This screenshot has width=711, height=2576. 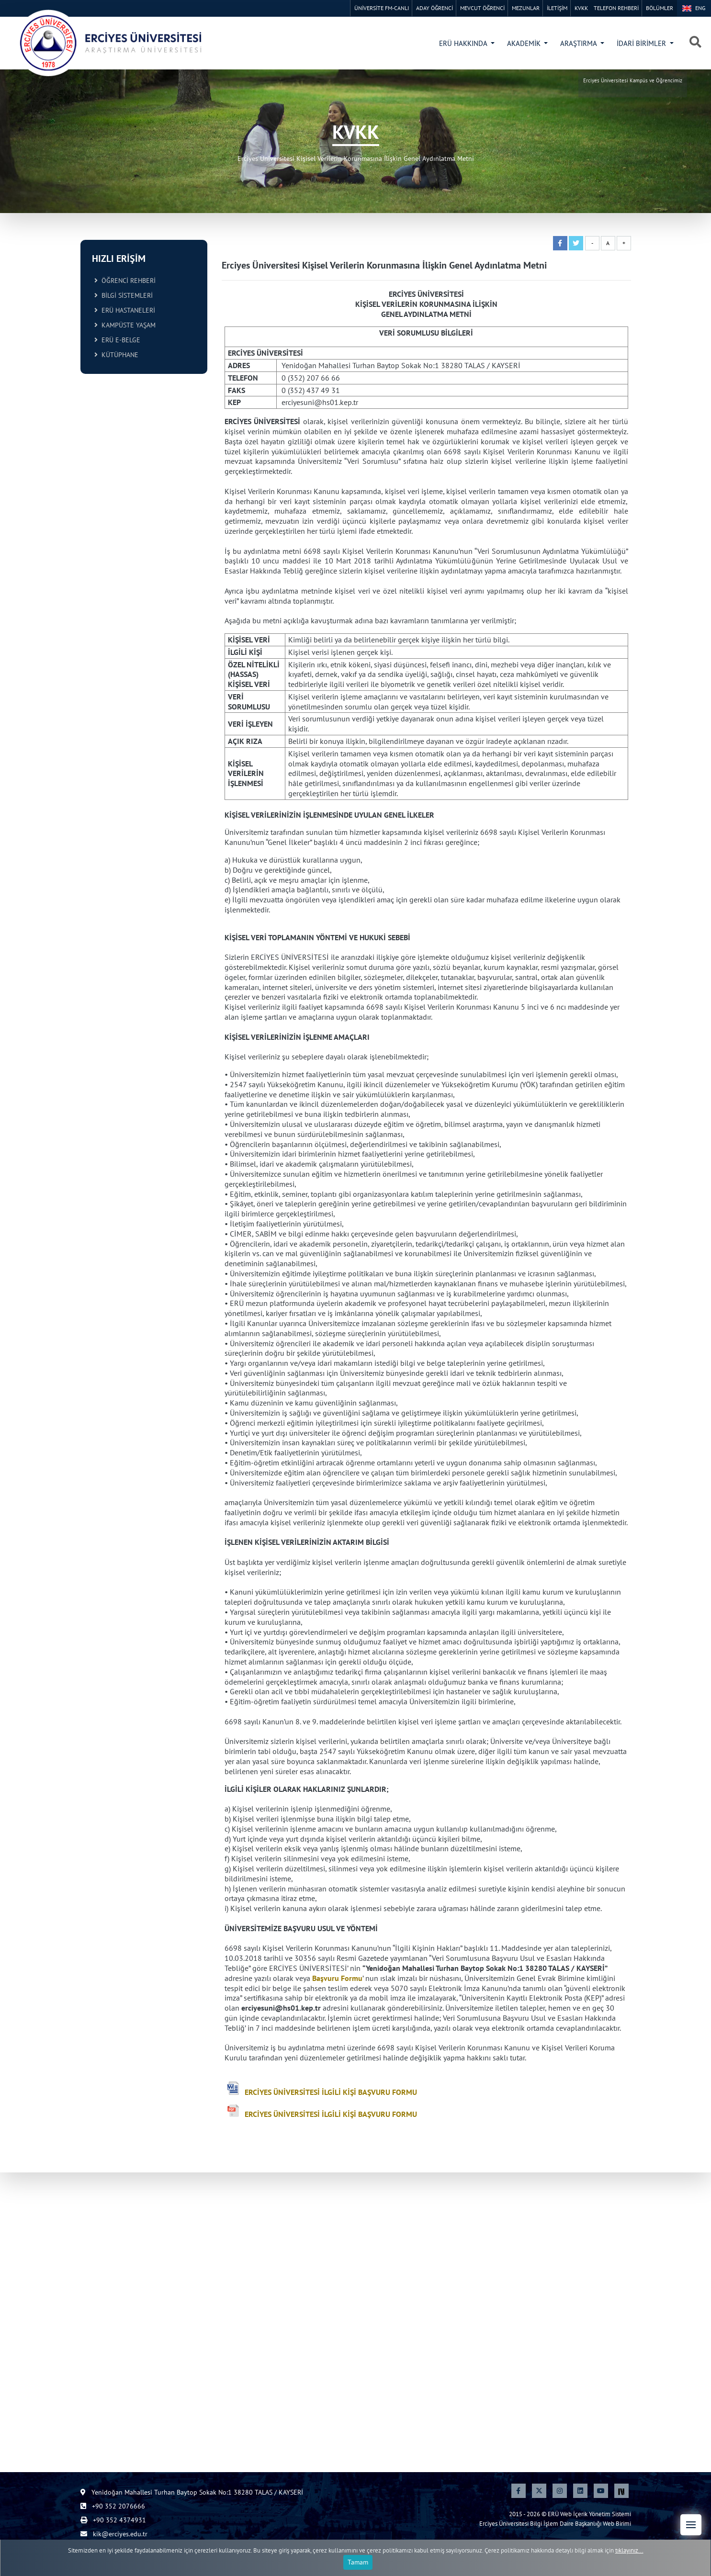 What do you see at coordinates (337, 1978) in the screenshot?
I see `Başvuru Formu` at bounding box center [337, 1978].